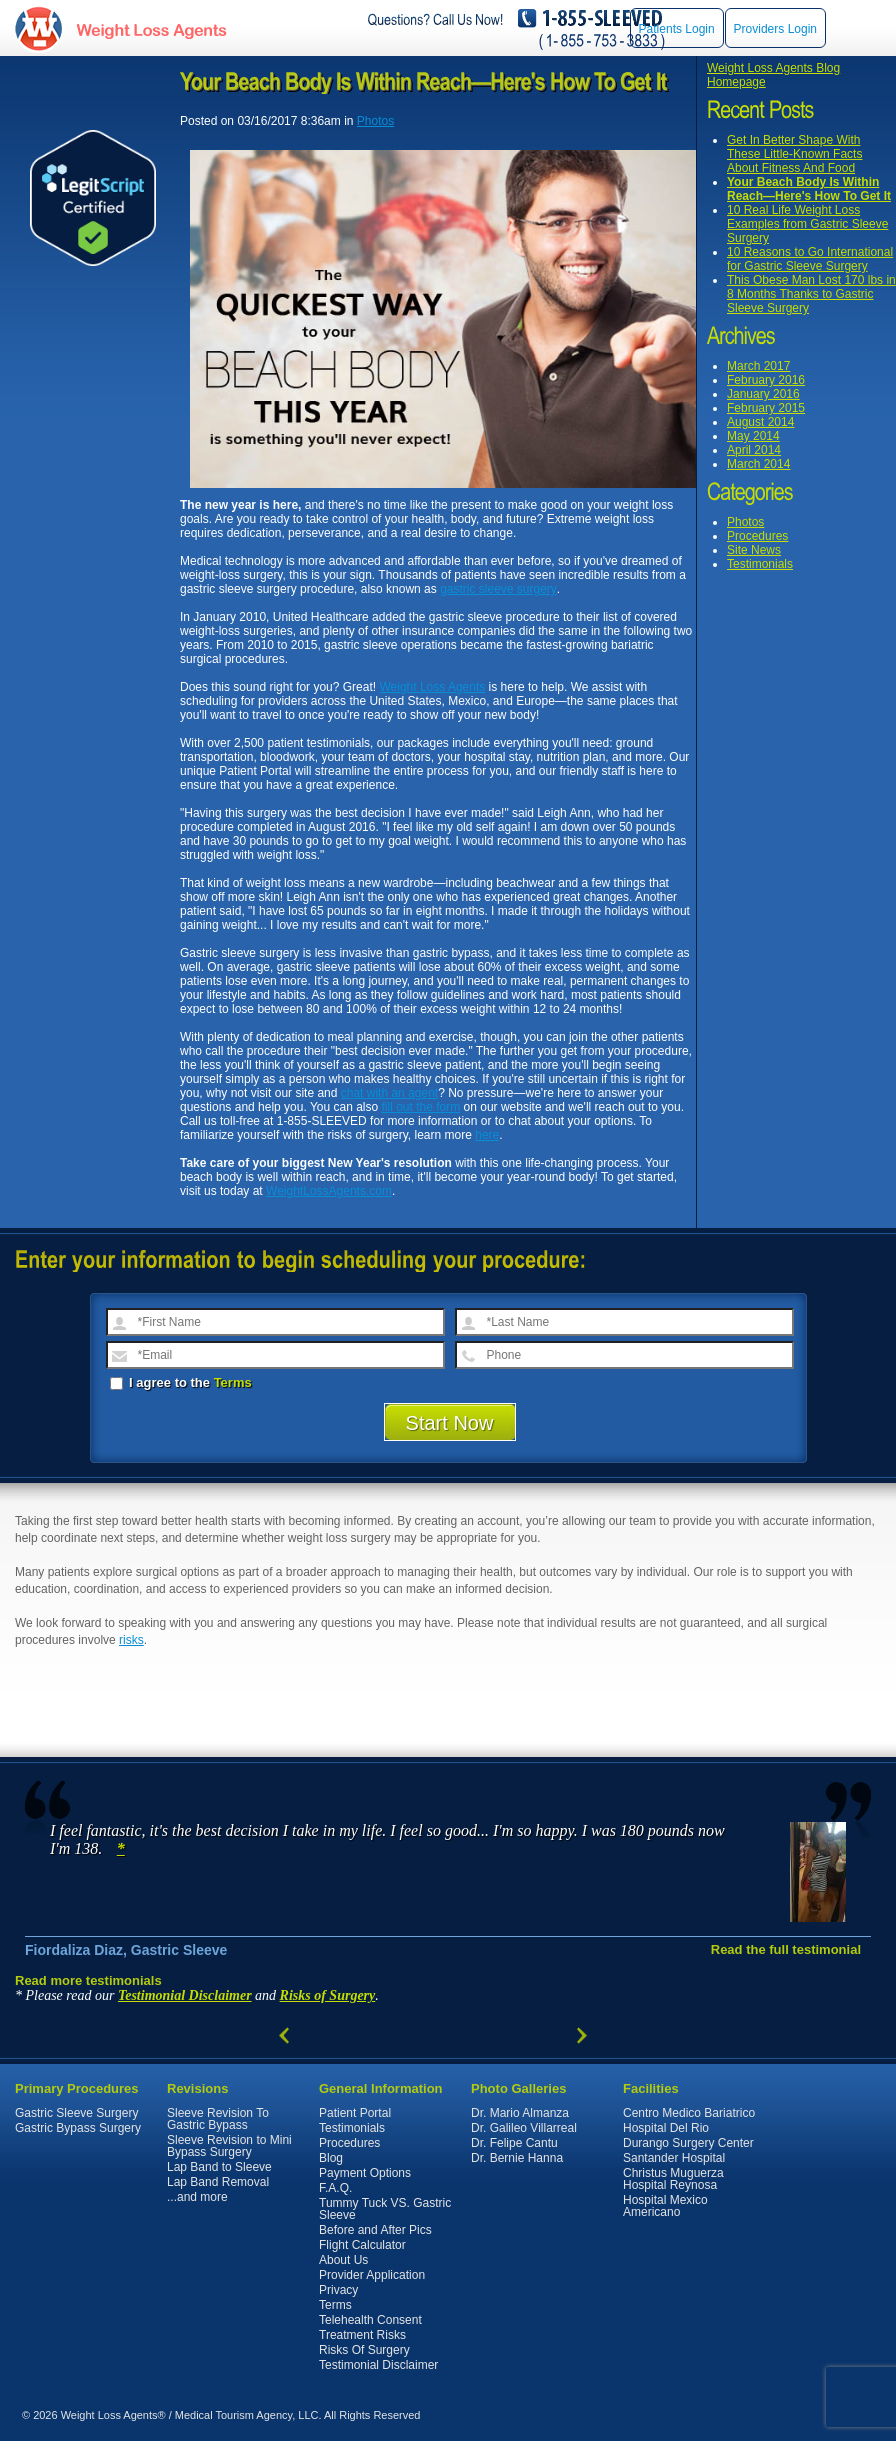  What do you see at coordinates (758, 464) in the screenshot?
I see `March 2014` at bounding box center [758, 464].